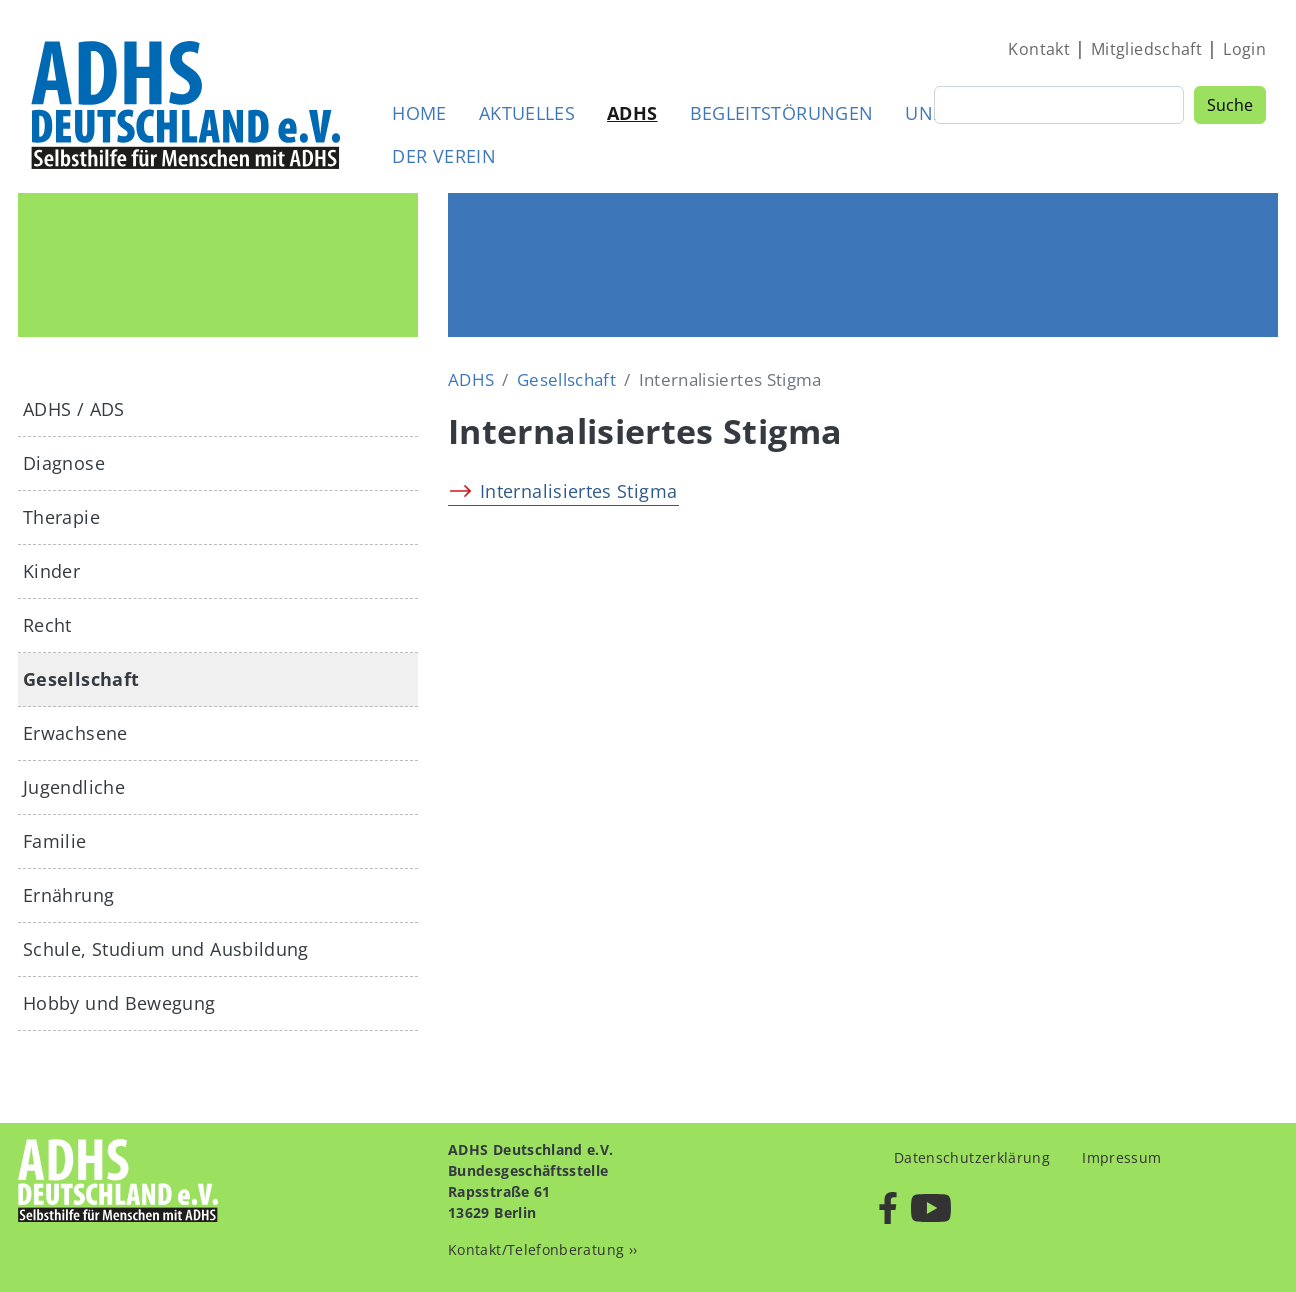 This screenshot has width=1296, height=1292. I want to click on Therapie, so click(61, 517).